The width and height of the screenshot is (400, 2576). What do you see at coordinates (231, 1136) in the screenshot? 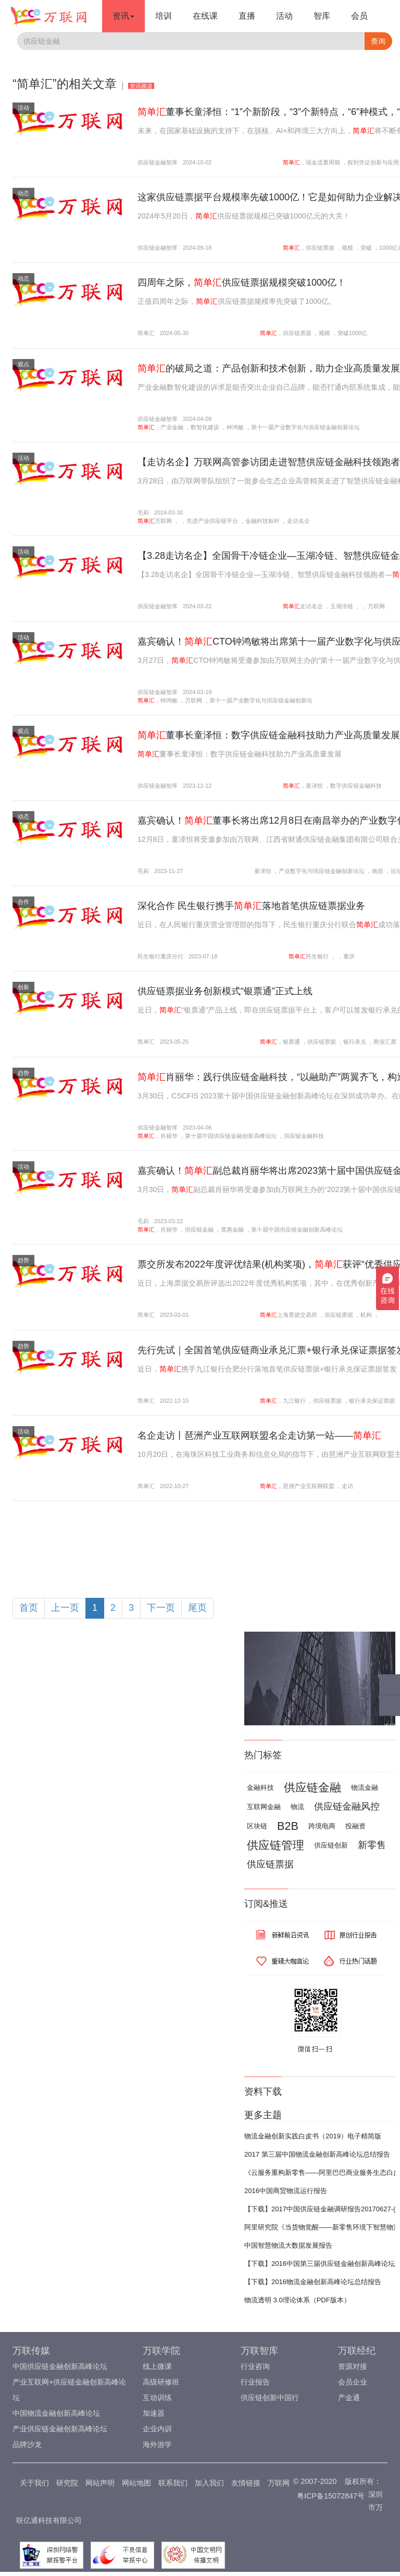
I see `第十届中国供应链金融创新高峰论坛` at bounding box center [231, 1136].